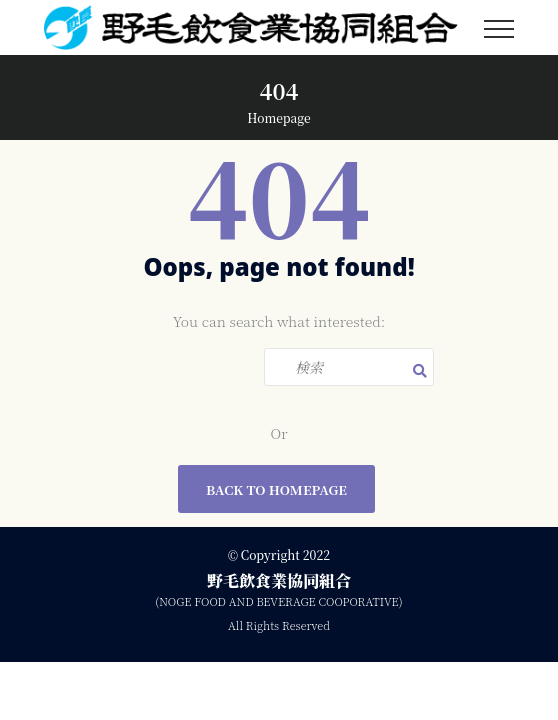 The image size is (558, 720). I want to click on Back To Homepage, so click(276, 489).